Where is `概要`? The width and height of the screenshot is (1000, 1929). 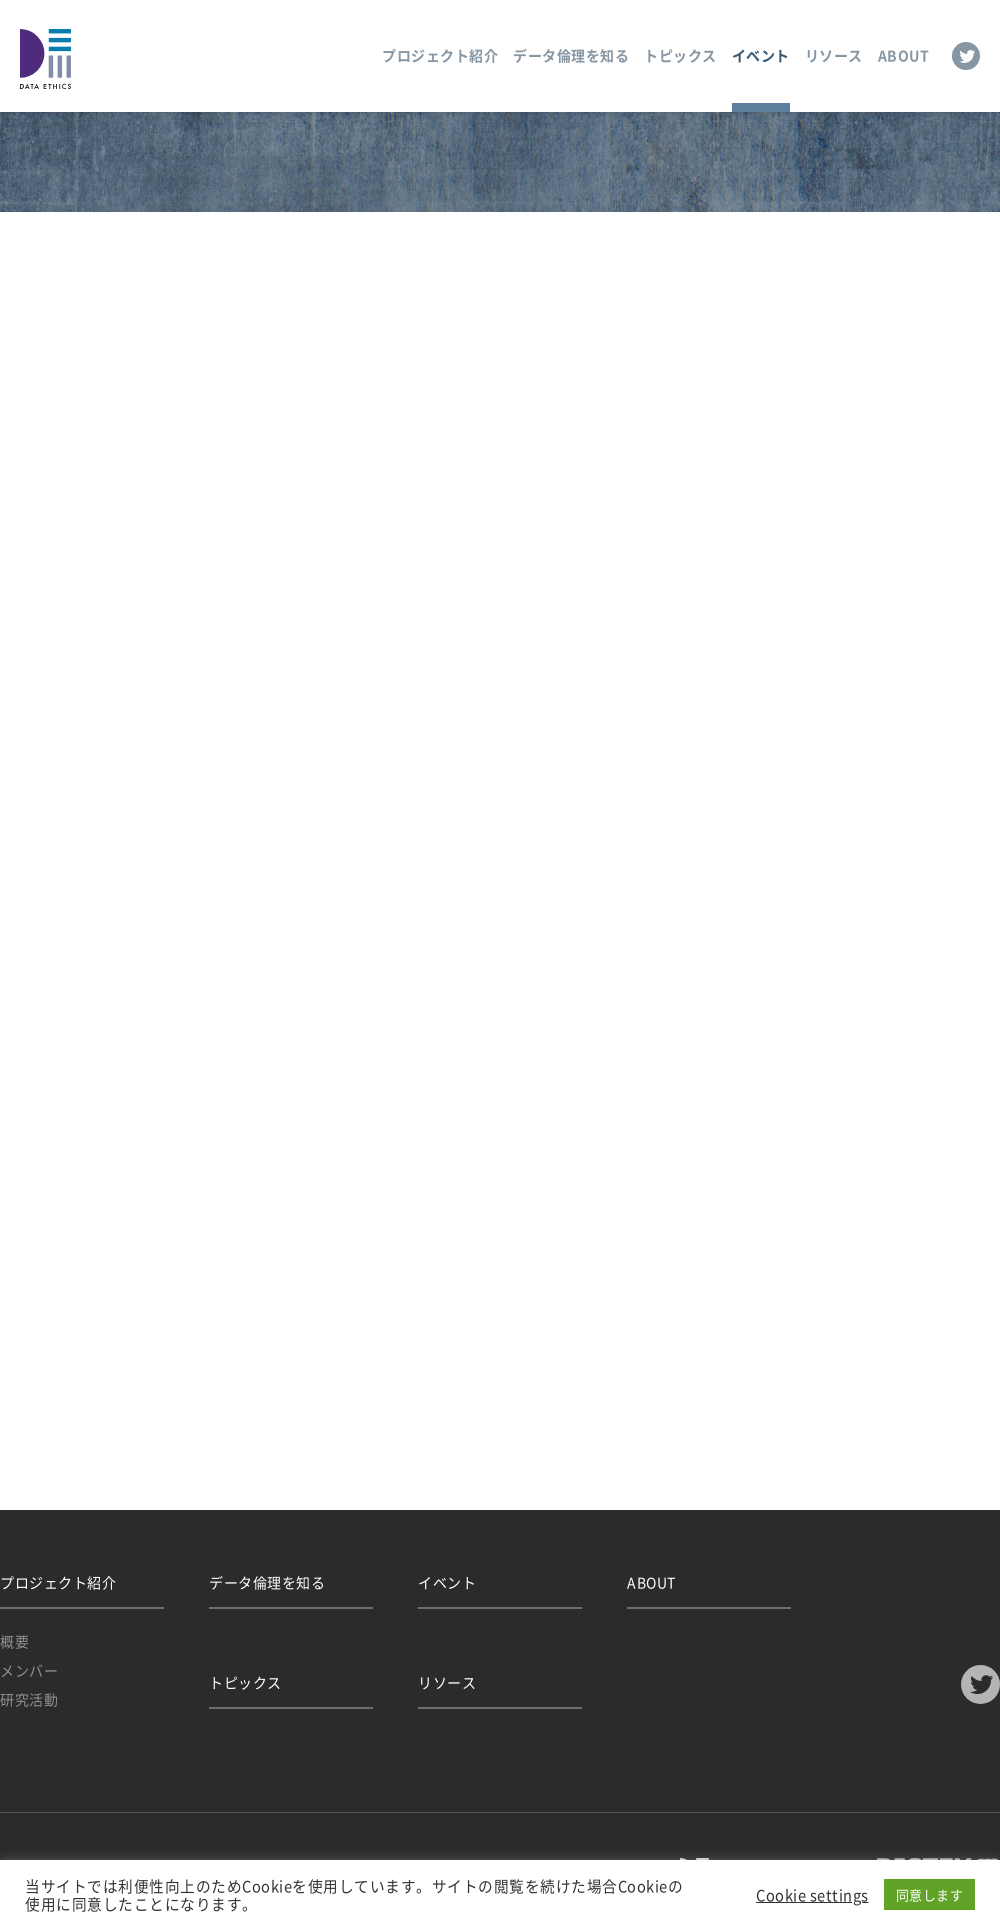
概要 is located at coordinates (14, 1641).